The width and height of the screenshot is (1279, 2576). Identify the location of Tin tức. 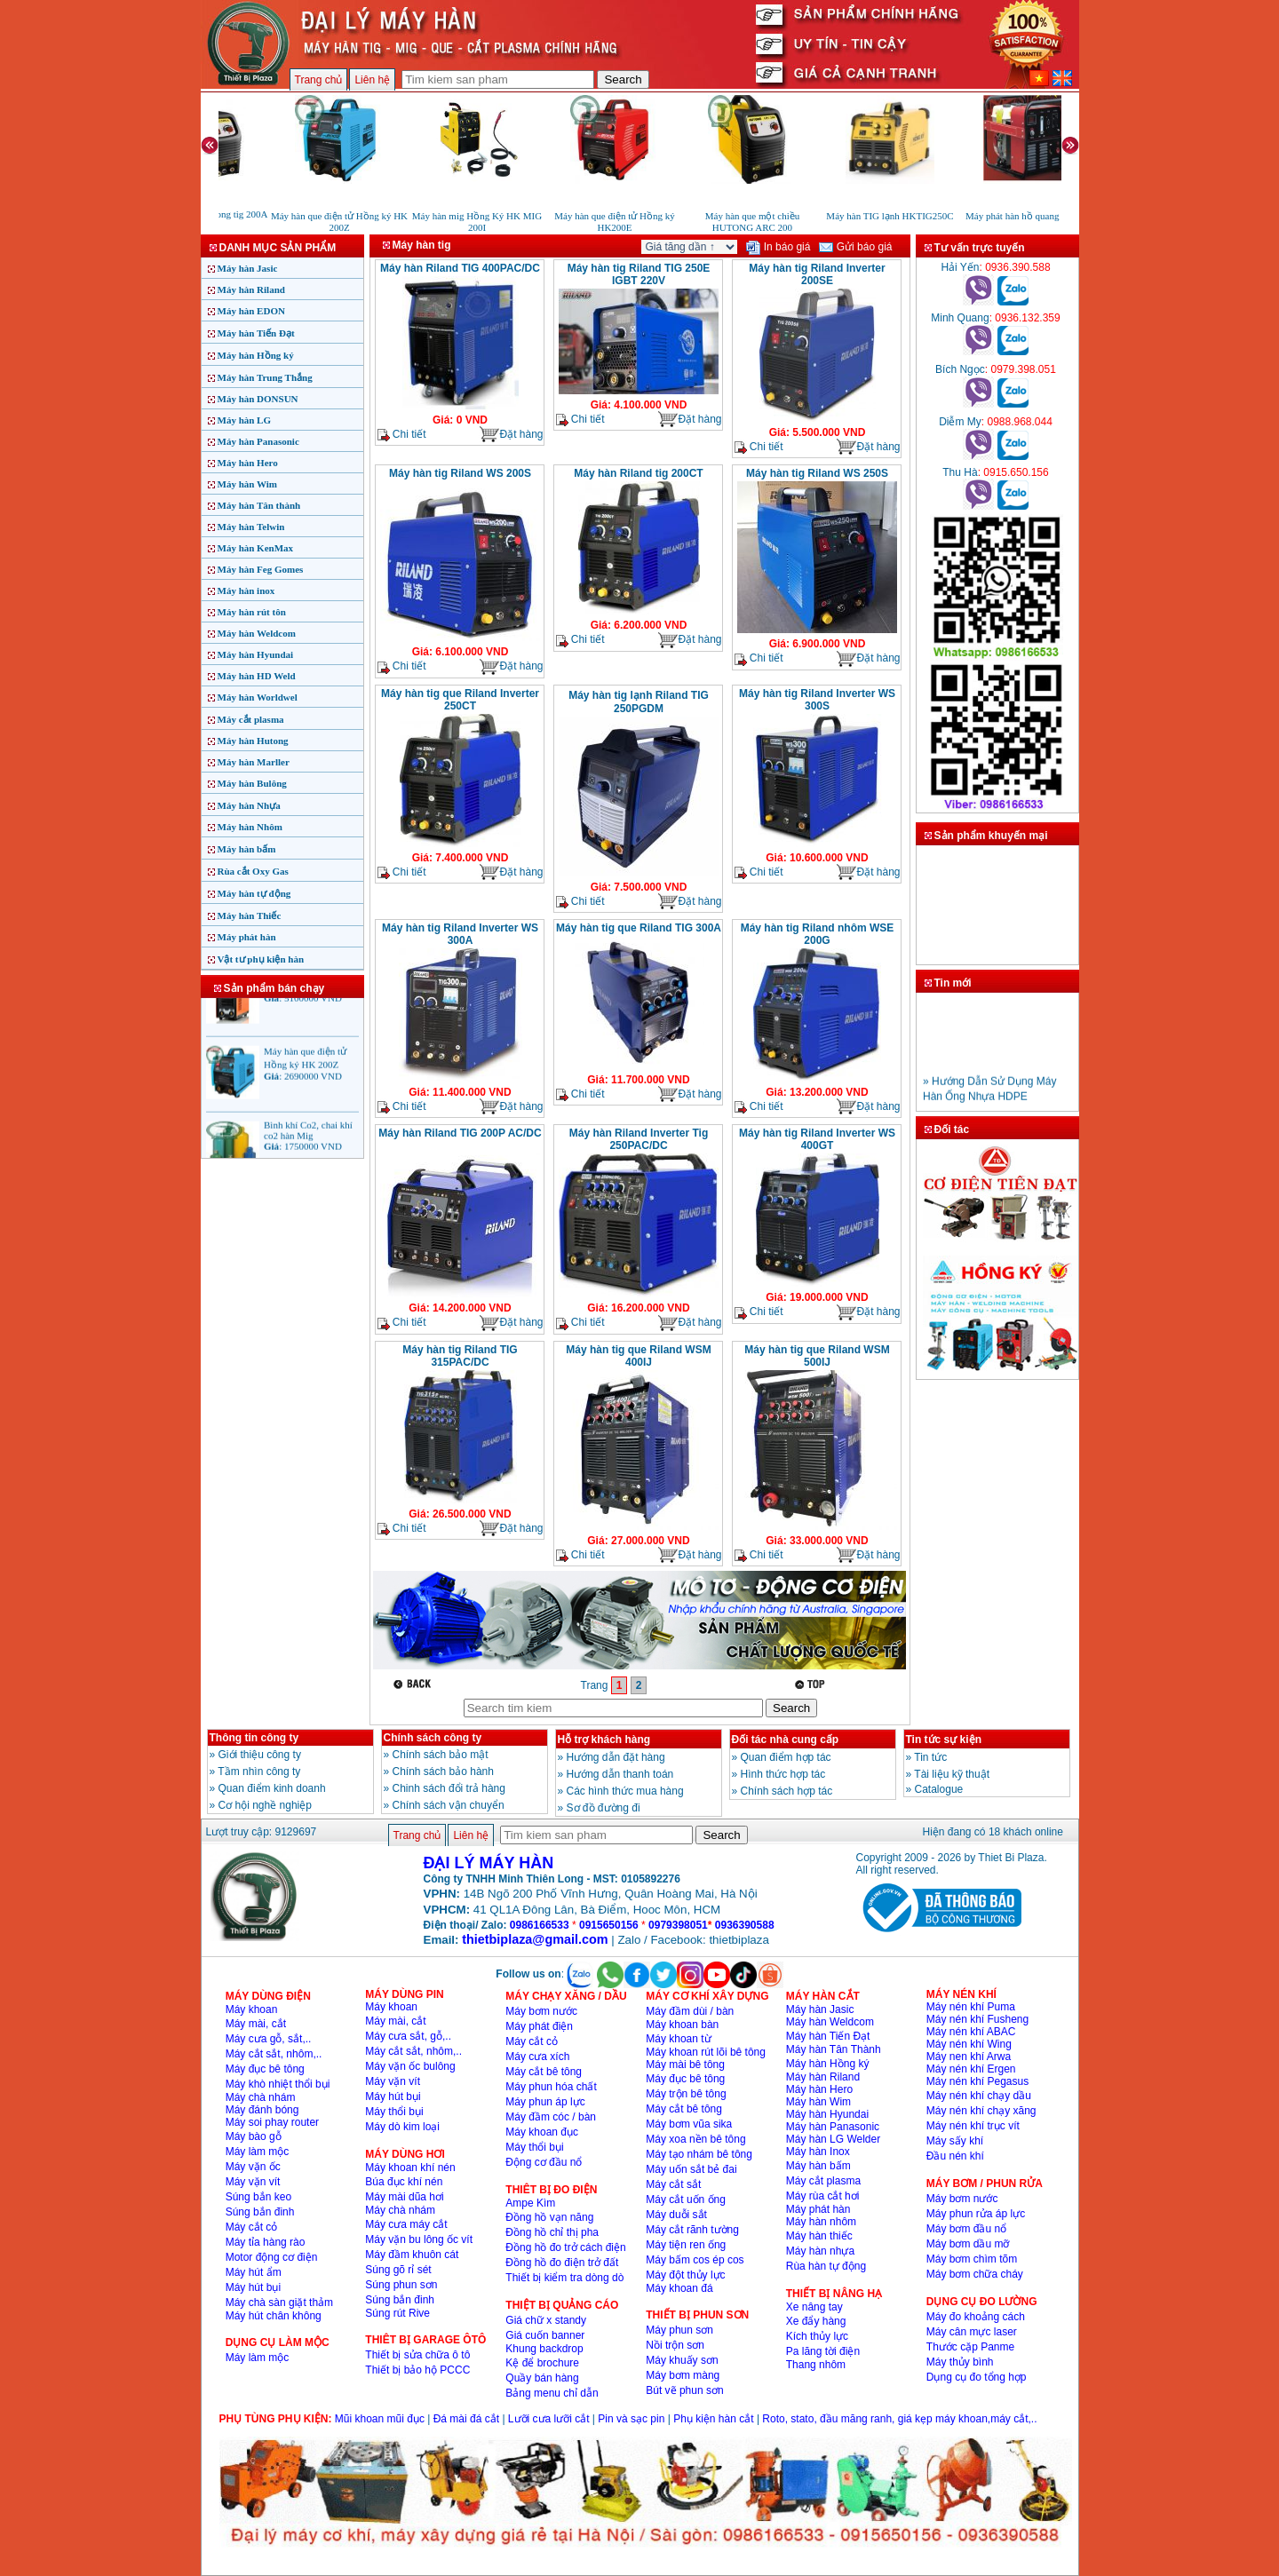
(930, 1757).